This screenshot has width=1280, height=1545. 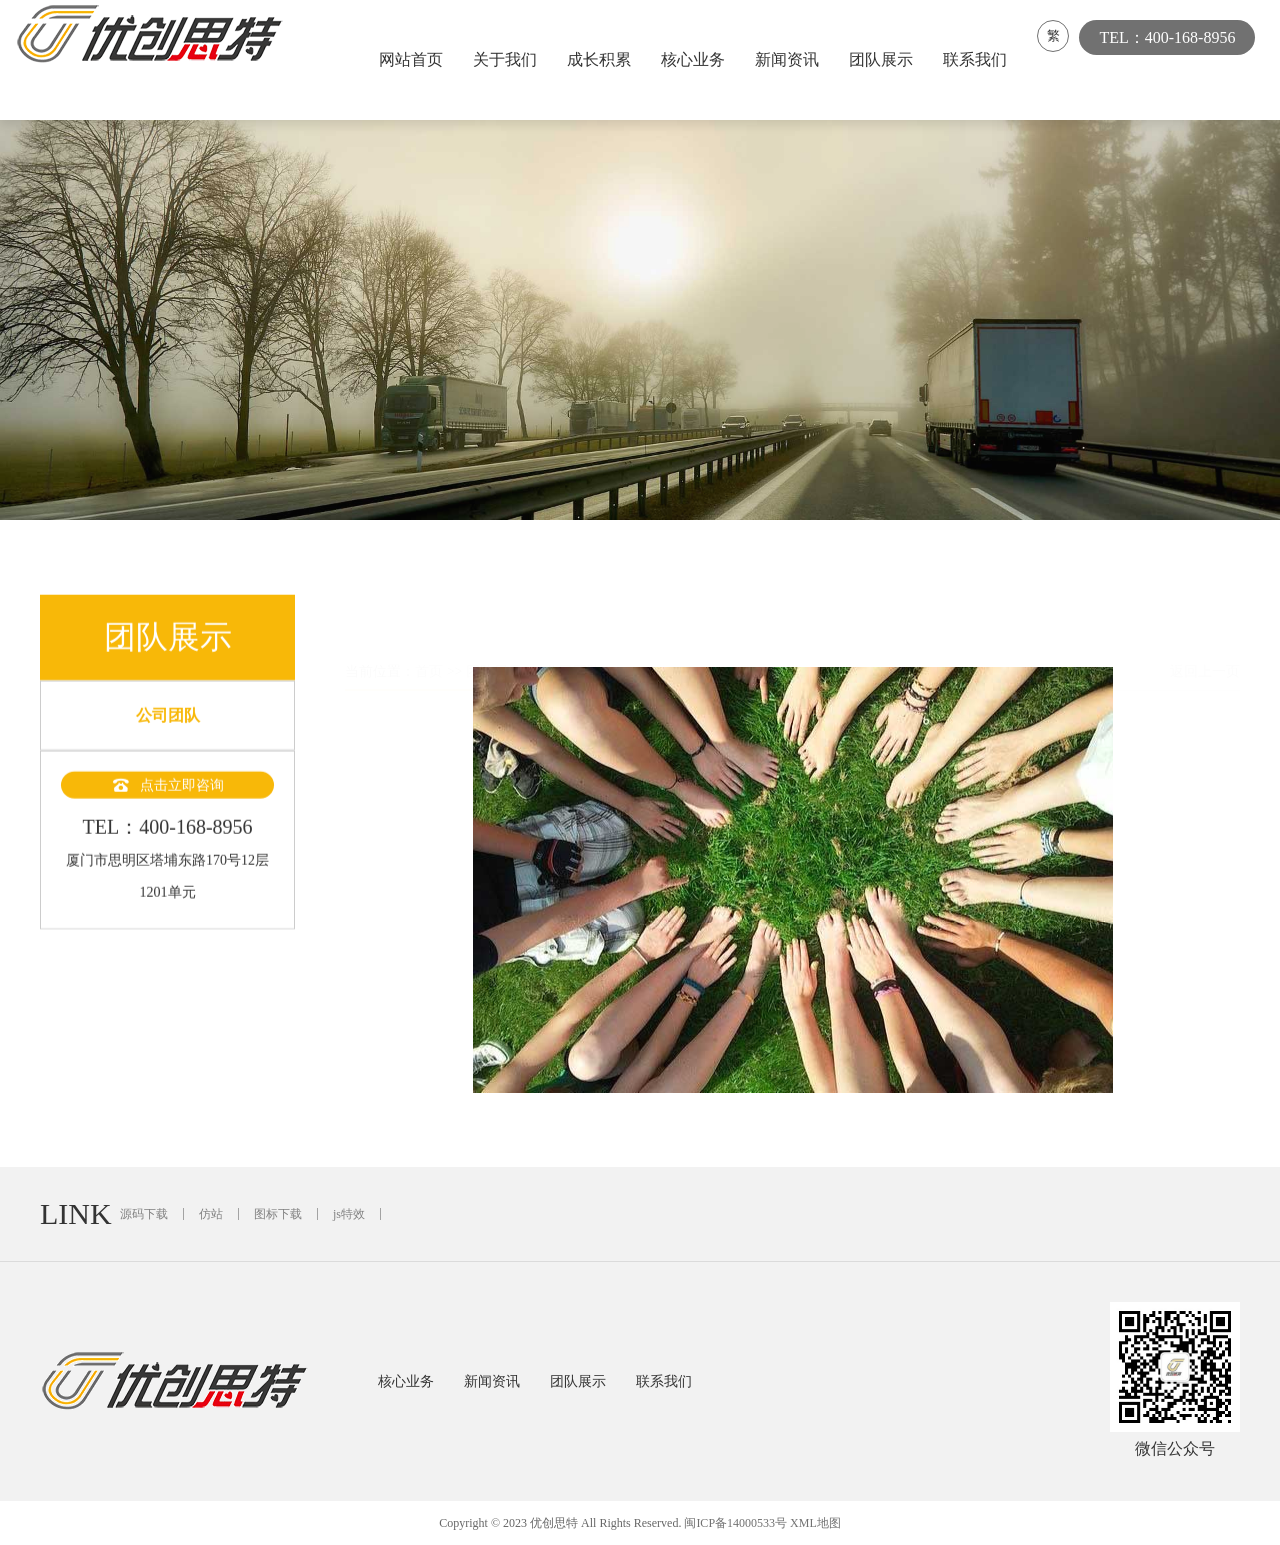 What do you see at coordinates (144, 1214) in the screenshot?
I see `源码下载` at bounding box center [144, 1214].